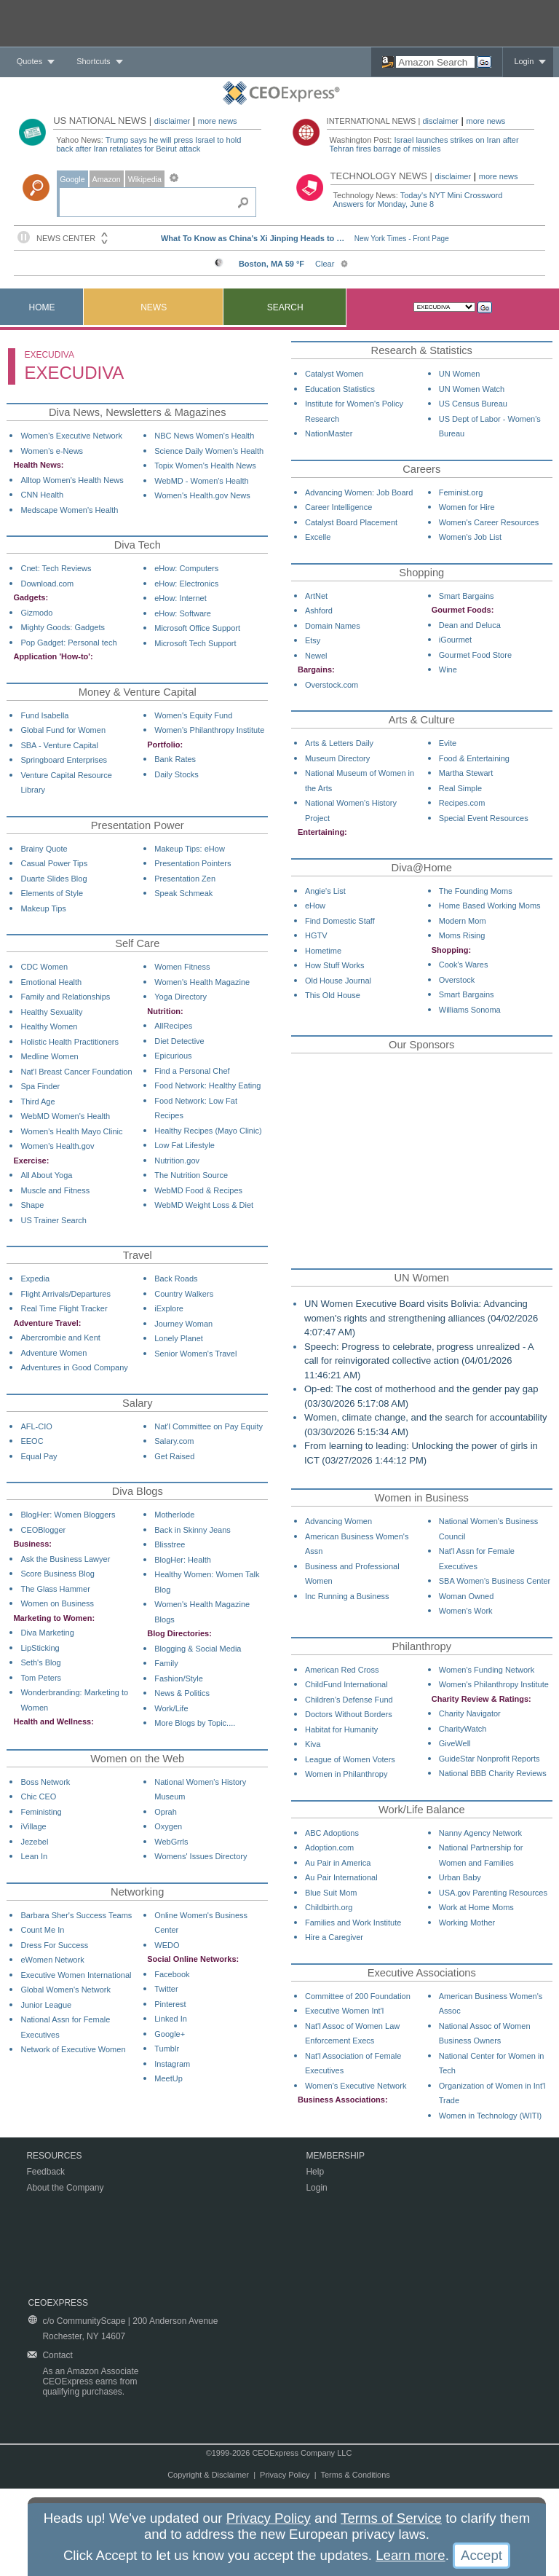  Describe the element at coordinates (43, 1529) in the screenshot. I see `CEOBlogger` at that location.